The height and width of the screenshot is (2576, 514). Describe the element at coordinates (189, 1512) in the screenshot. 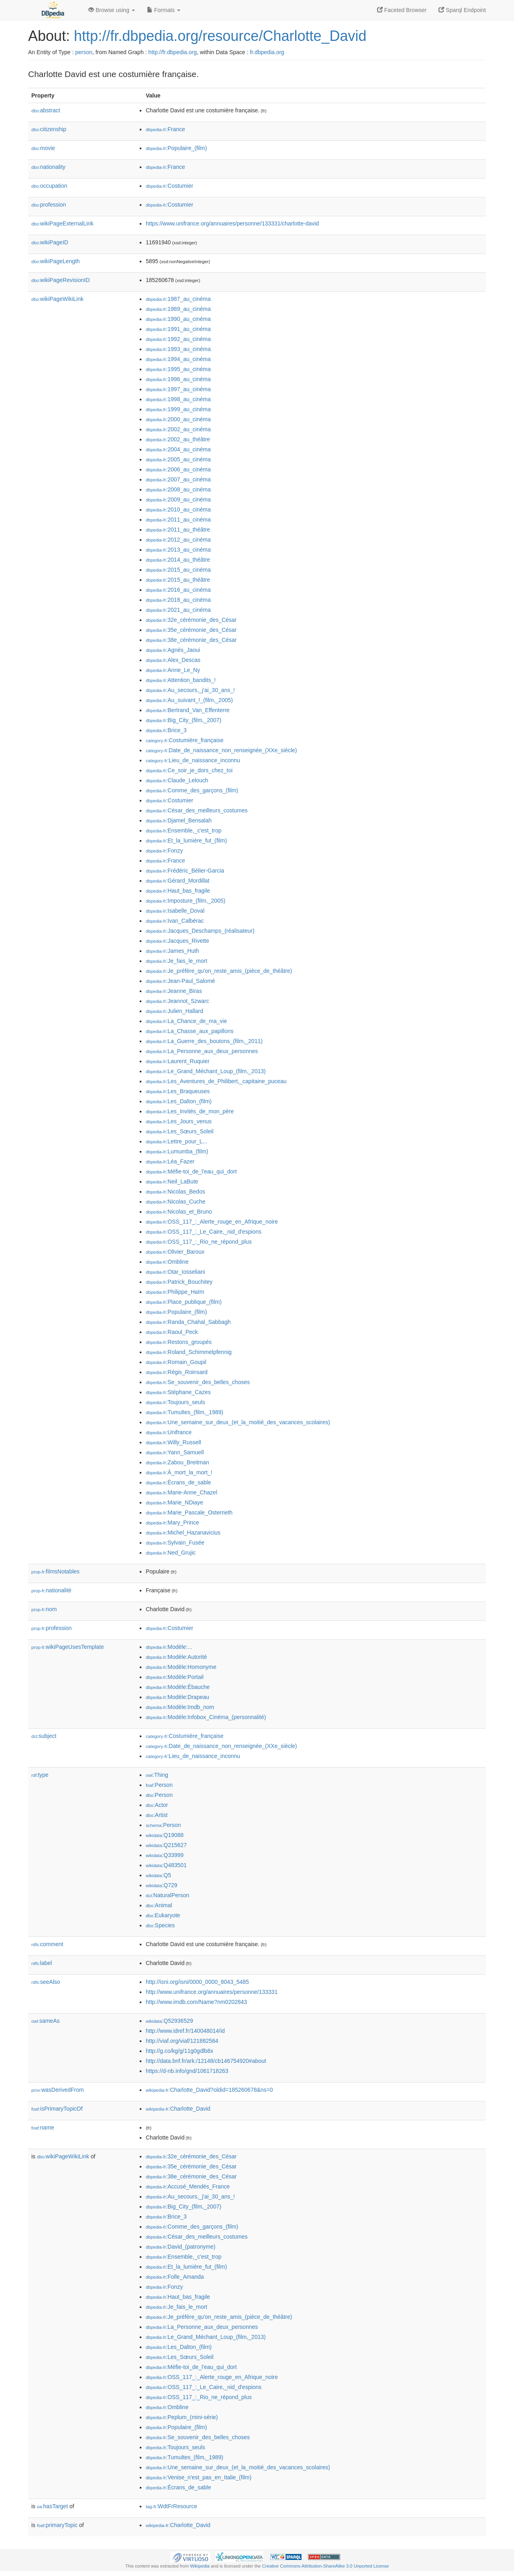

I see `:Marie_Pascale_Osterrieth` at that location.